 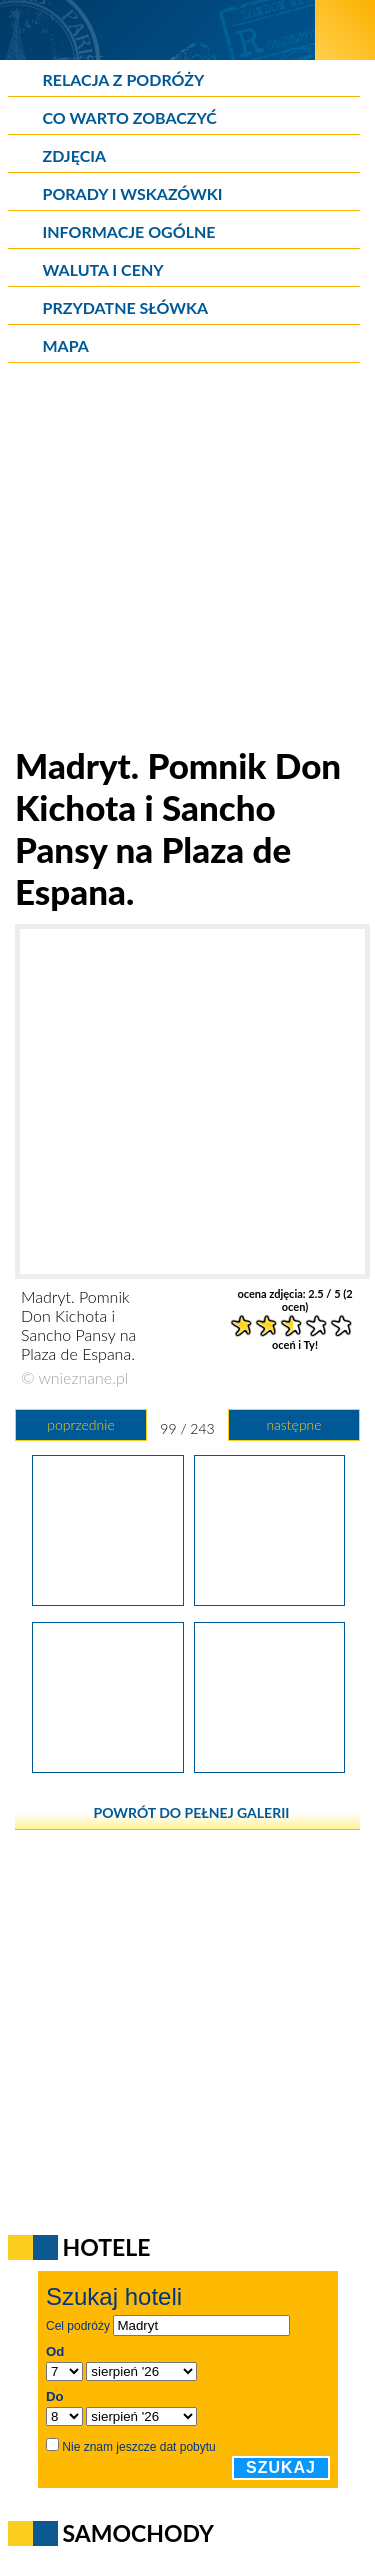 What do you see at coordinates (124, 79) in the screenshot?
I see `Relacja z podróży` at bounding box center [124, 79].